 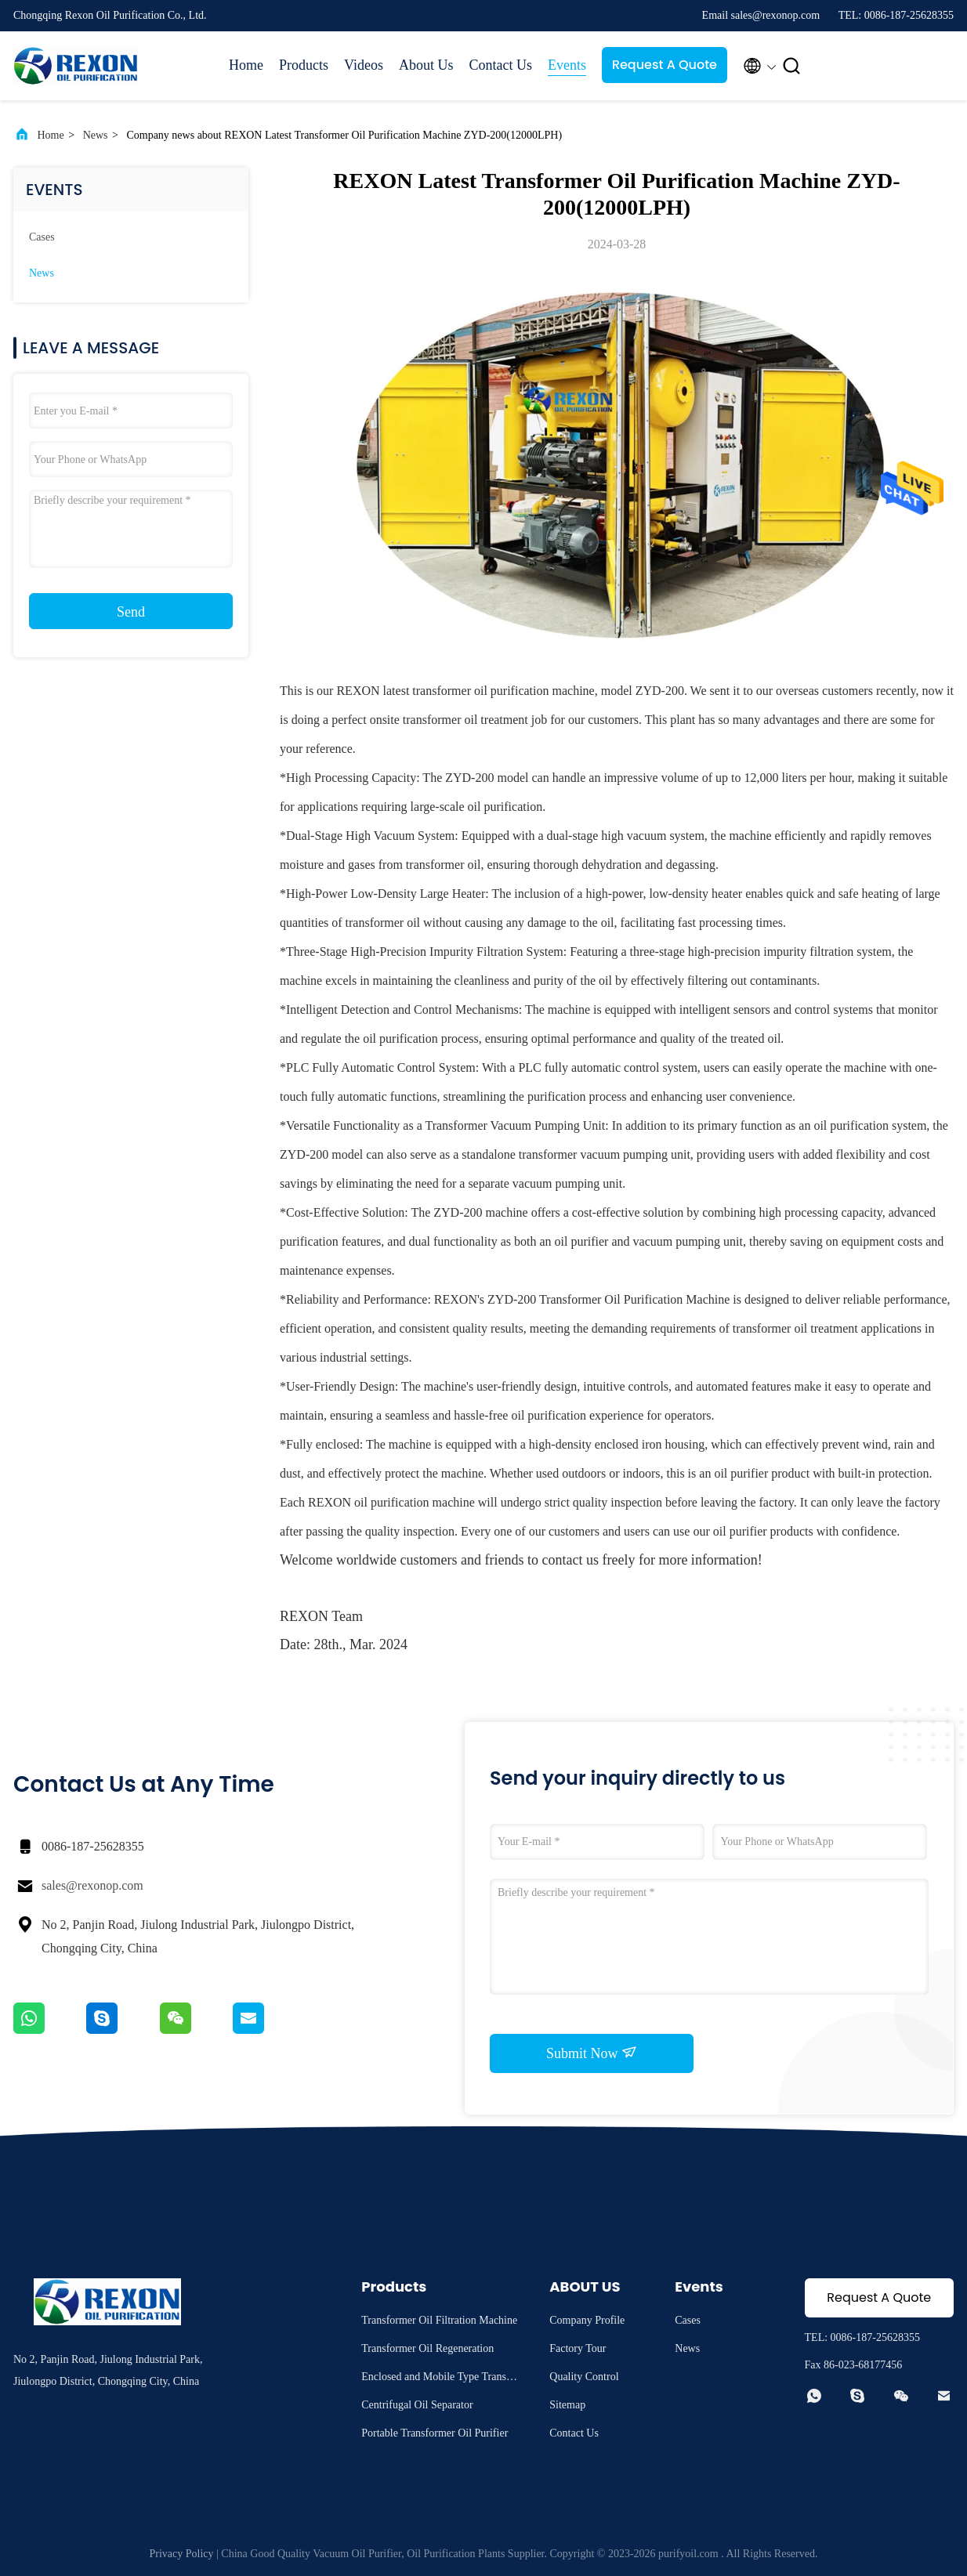 I want to click on Quality Control, so click(x=583, y=2376).